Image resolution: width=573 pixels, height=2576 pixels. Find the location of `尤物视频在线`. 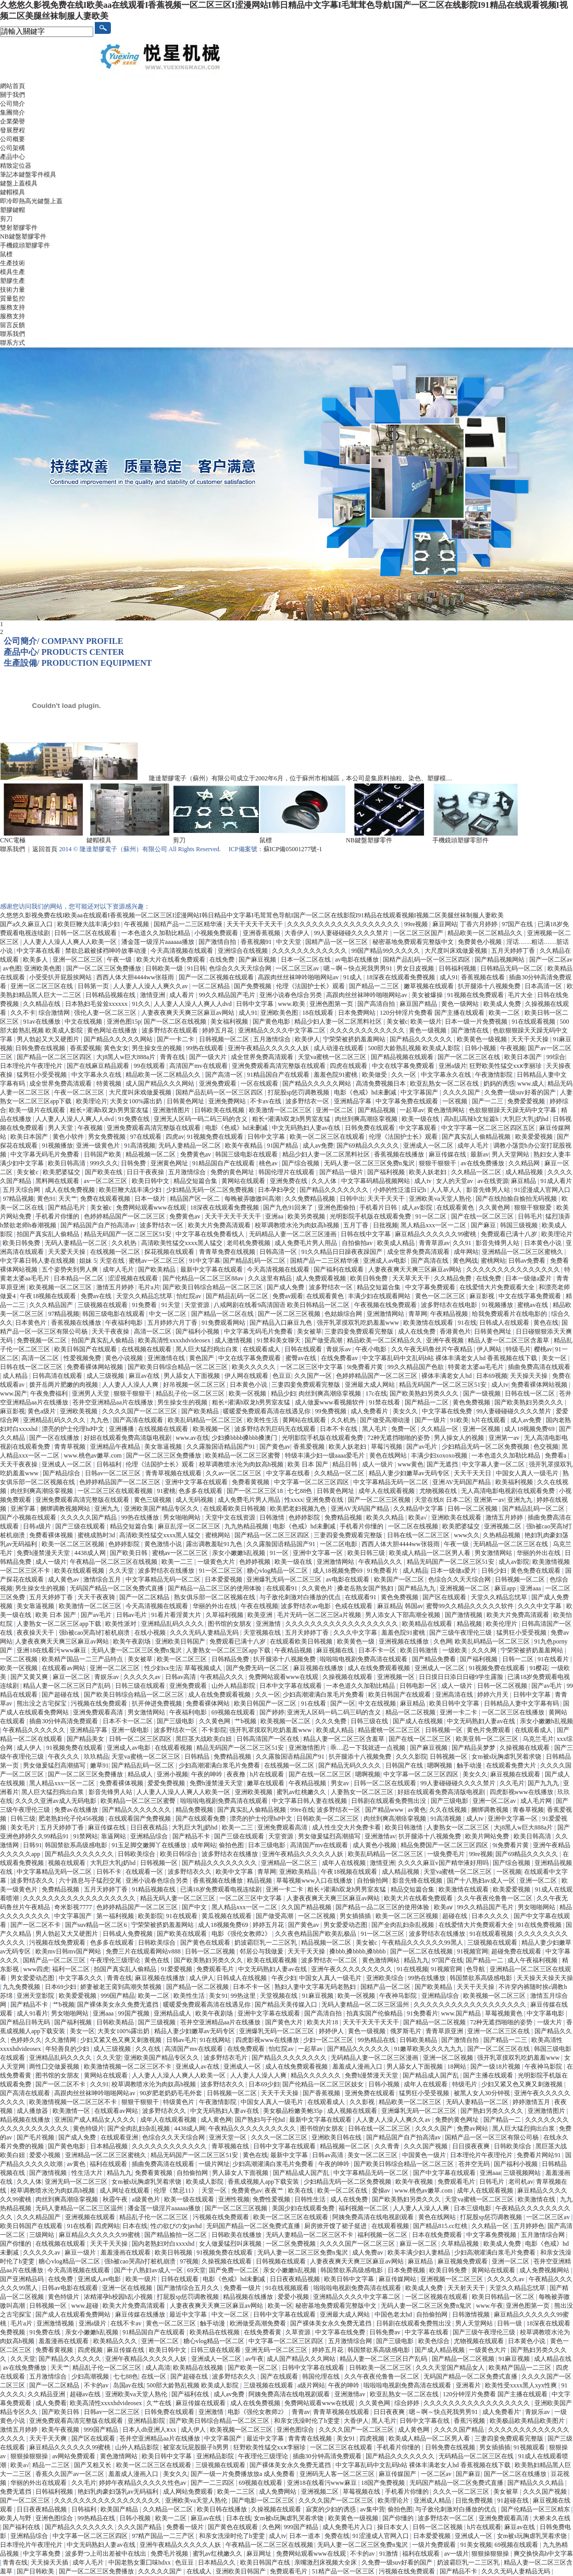

尤物视频在线 is located at coordinates (438, 1491).